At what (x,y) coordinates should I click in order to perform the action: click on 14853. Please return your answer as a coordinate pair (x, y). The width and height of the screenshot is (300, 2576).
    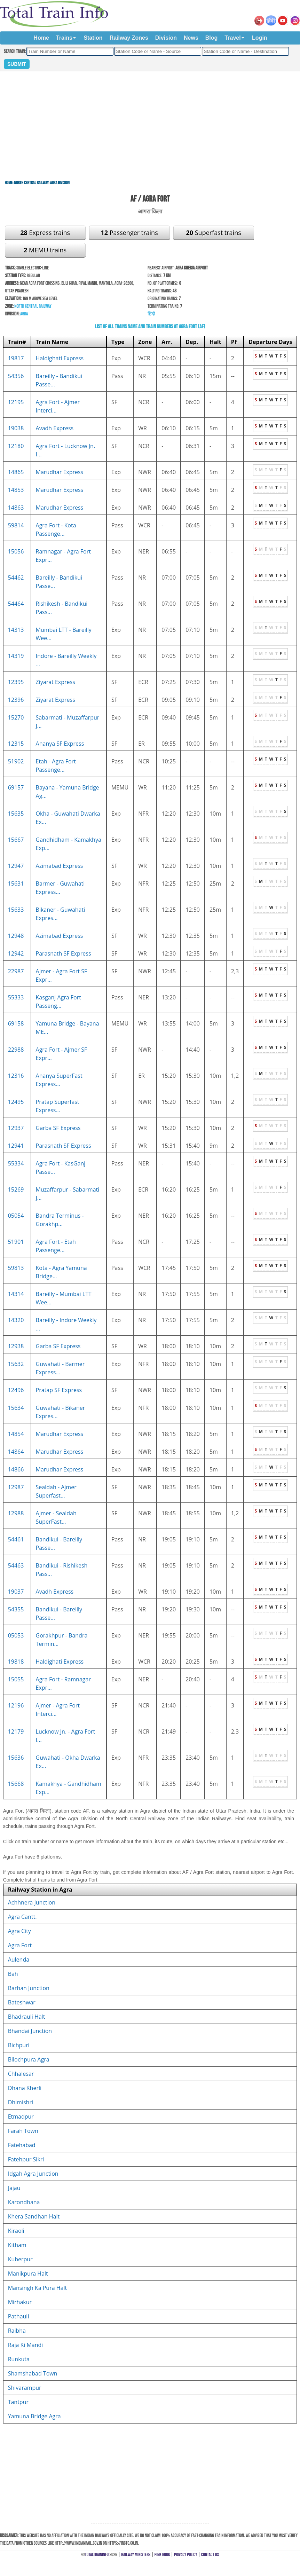
    Looking at the image, I should click on (16, 490).